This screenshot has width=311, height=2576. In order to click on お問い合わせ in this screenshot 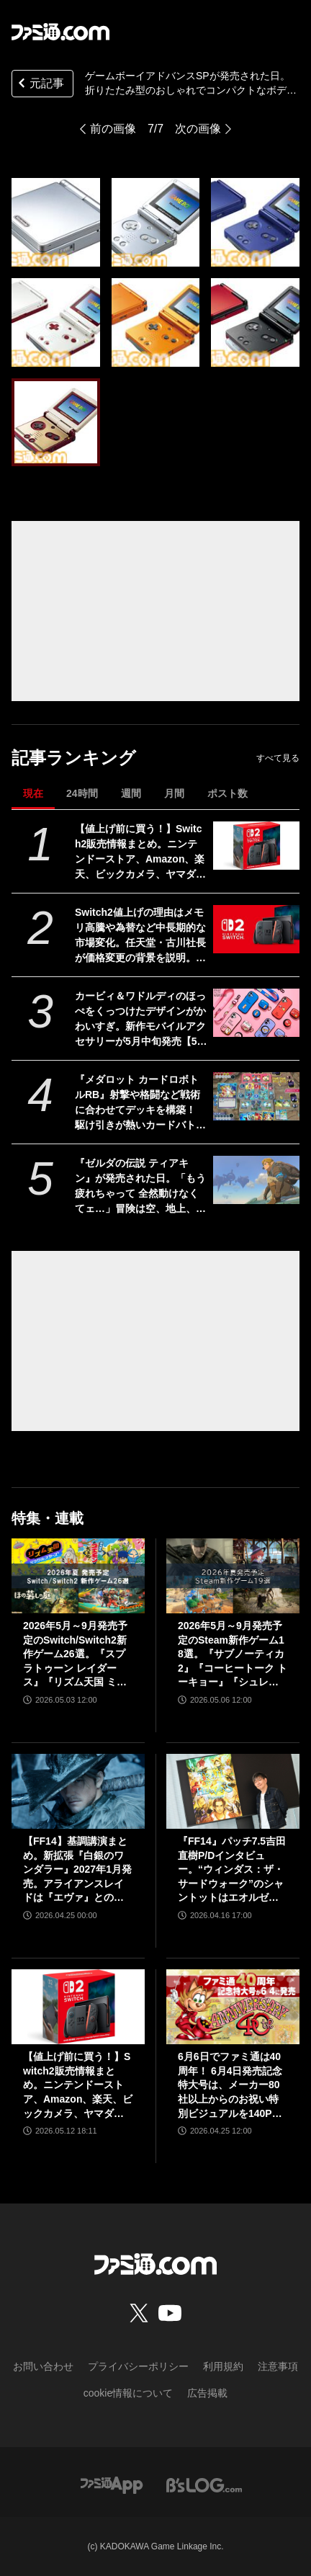, I will do `click(43, 2366)`.